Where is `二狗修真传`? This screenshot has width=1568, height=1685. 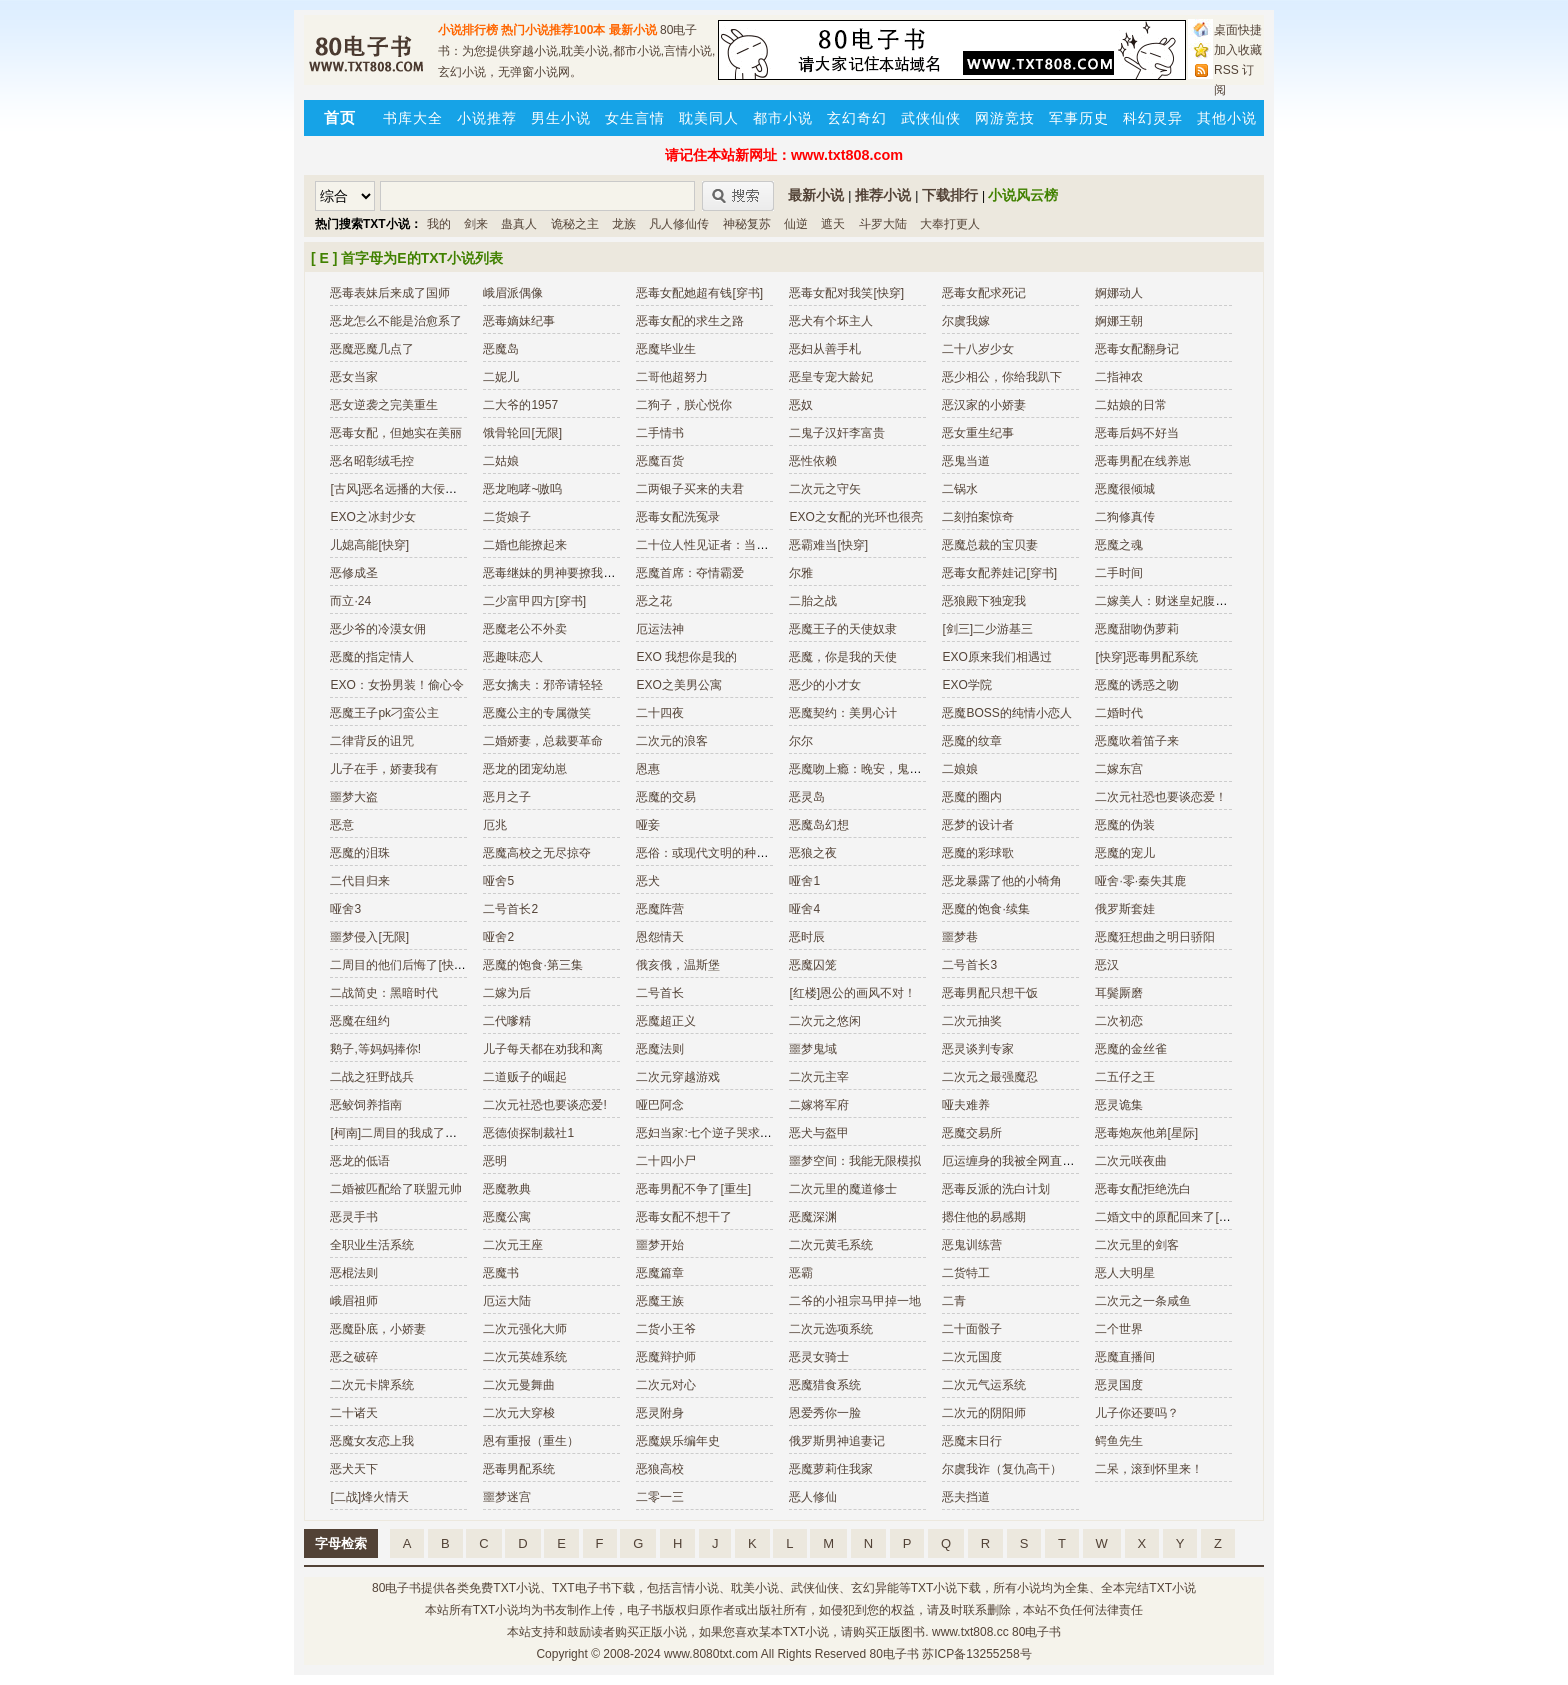
二狗修真传 is located at coordinates (1125, 517).